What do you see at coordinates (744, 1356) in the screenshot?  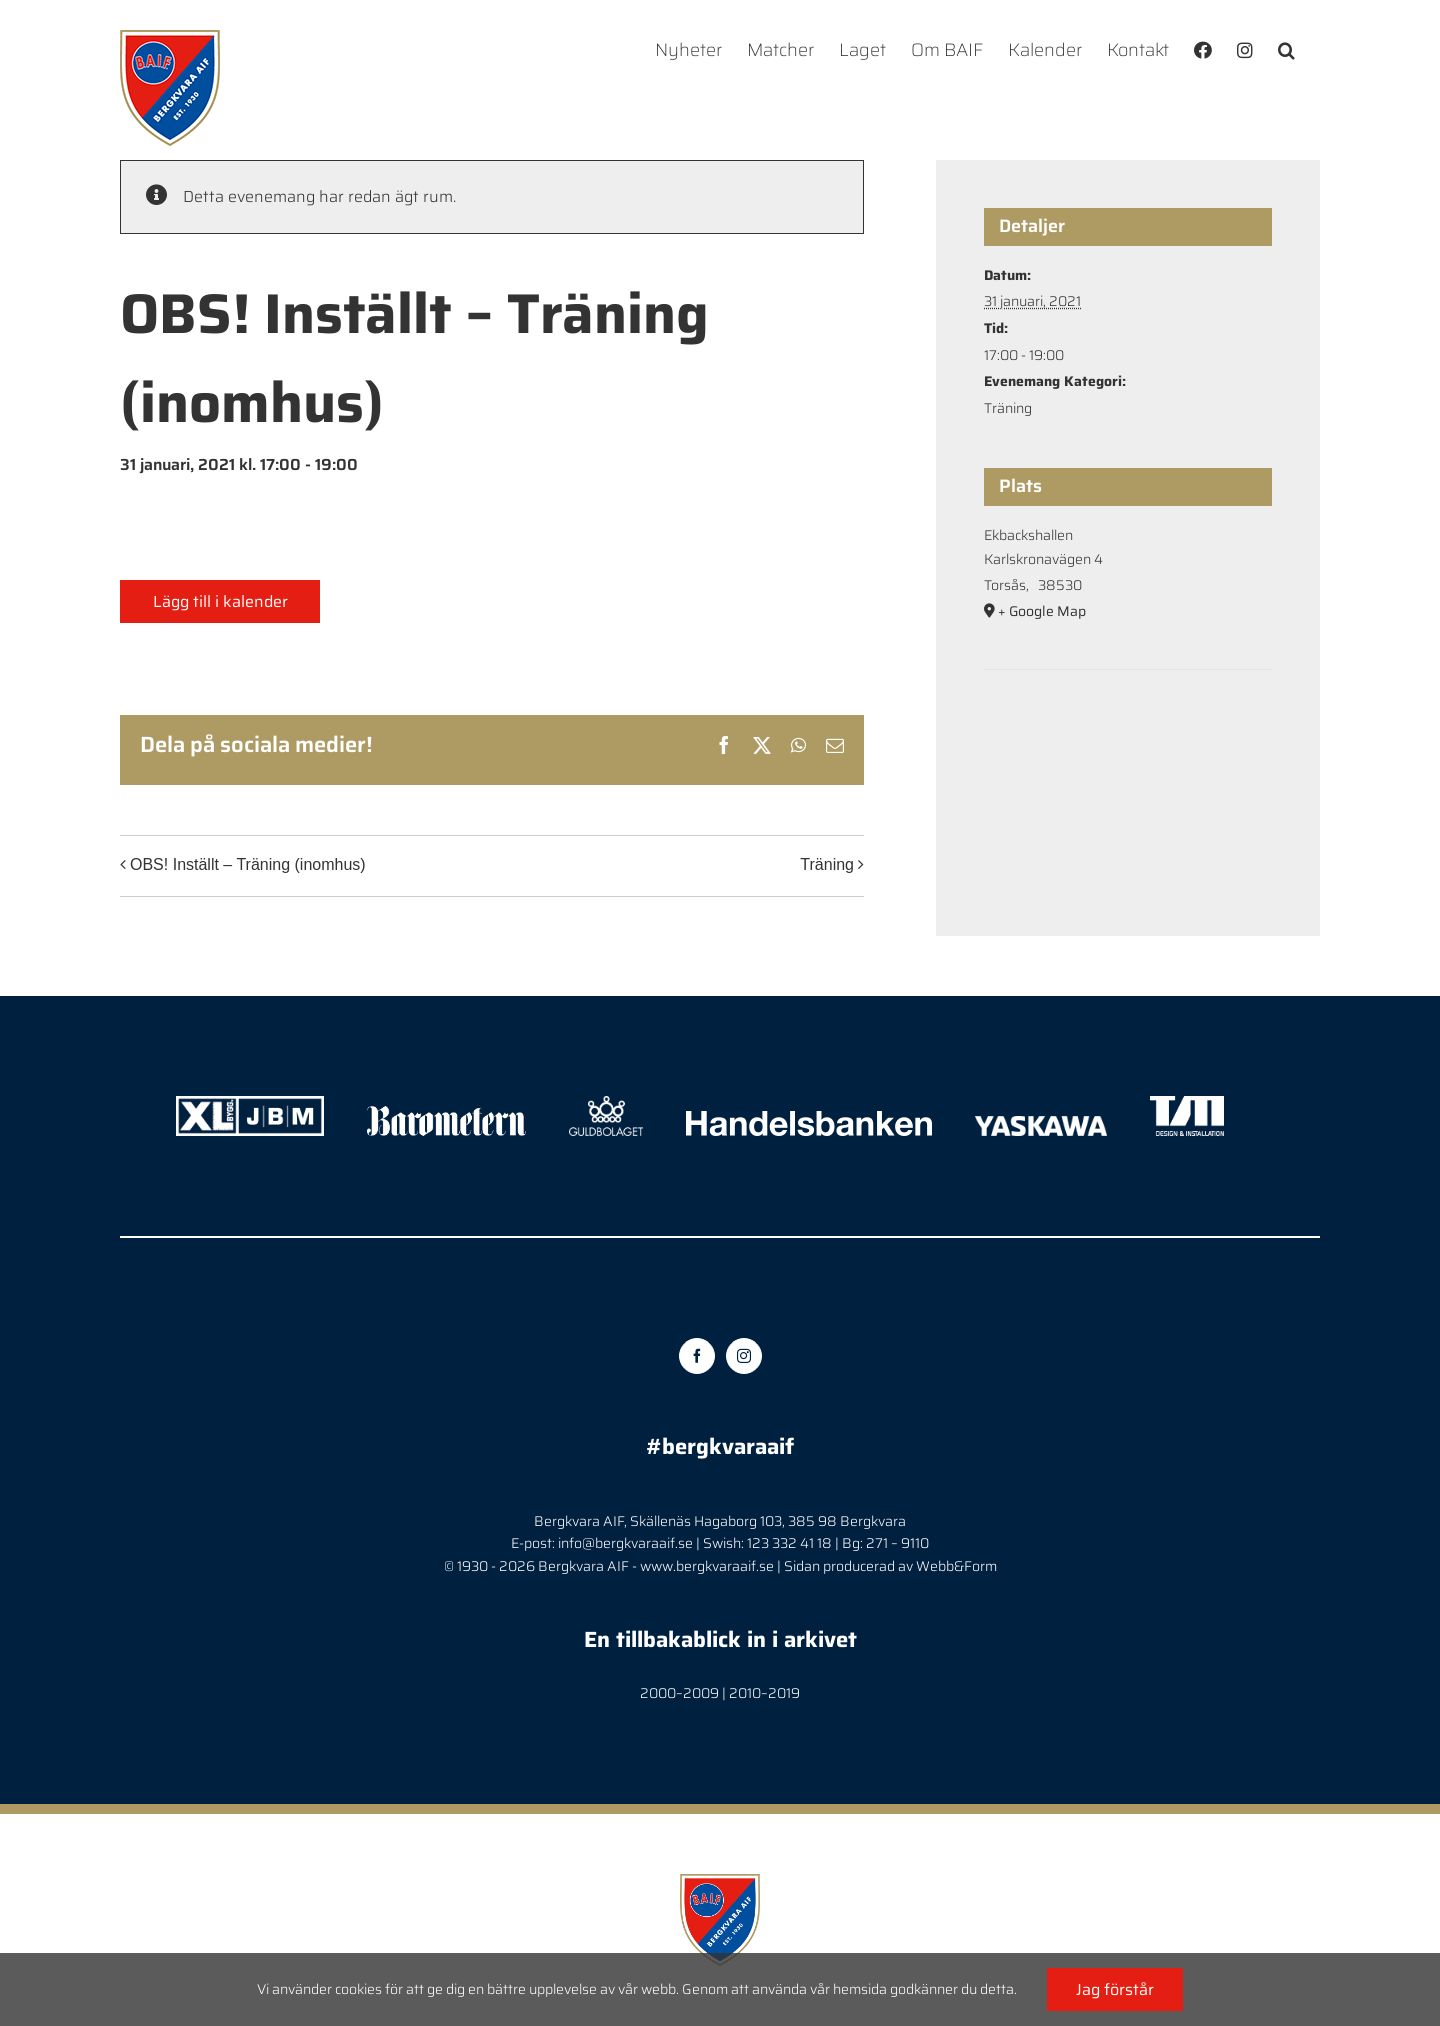 I see `[Instagram]` at bounding box center [744, 1356].